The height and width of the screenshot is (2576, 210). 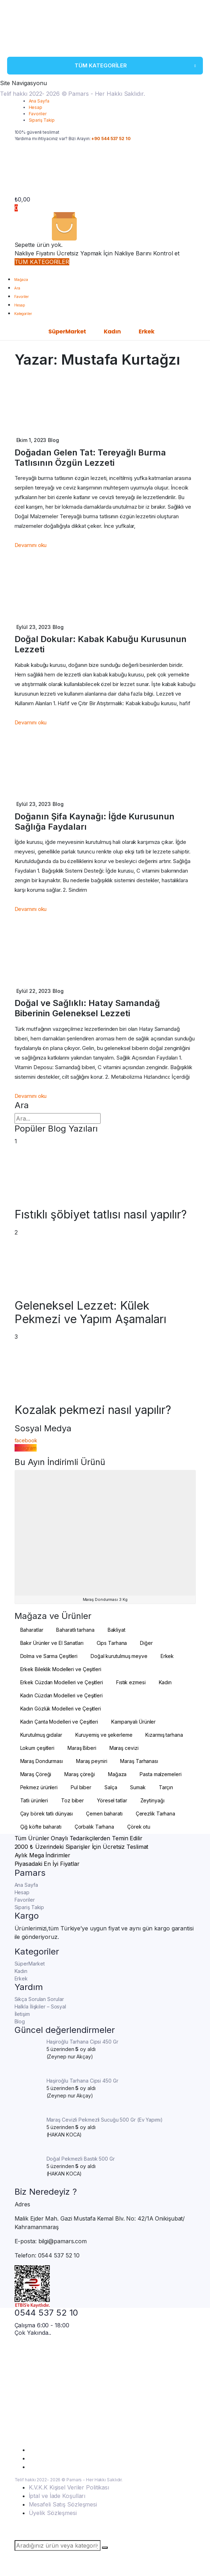 What do you see at coordinates (69, 2487) in the screenshot?
I see `K.V.K.K Kişisel Veriler Politikası` at bounding box center [69, 2487].